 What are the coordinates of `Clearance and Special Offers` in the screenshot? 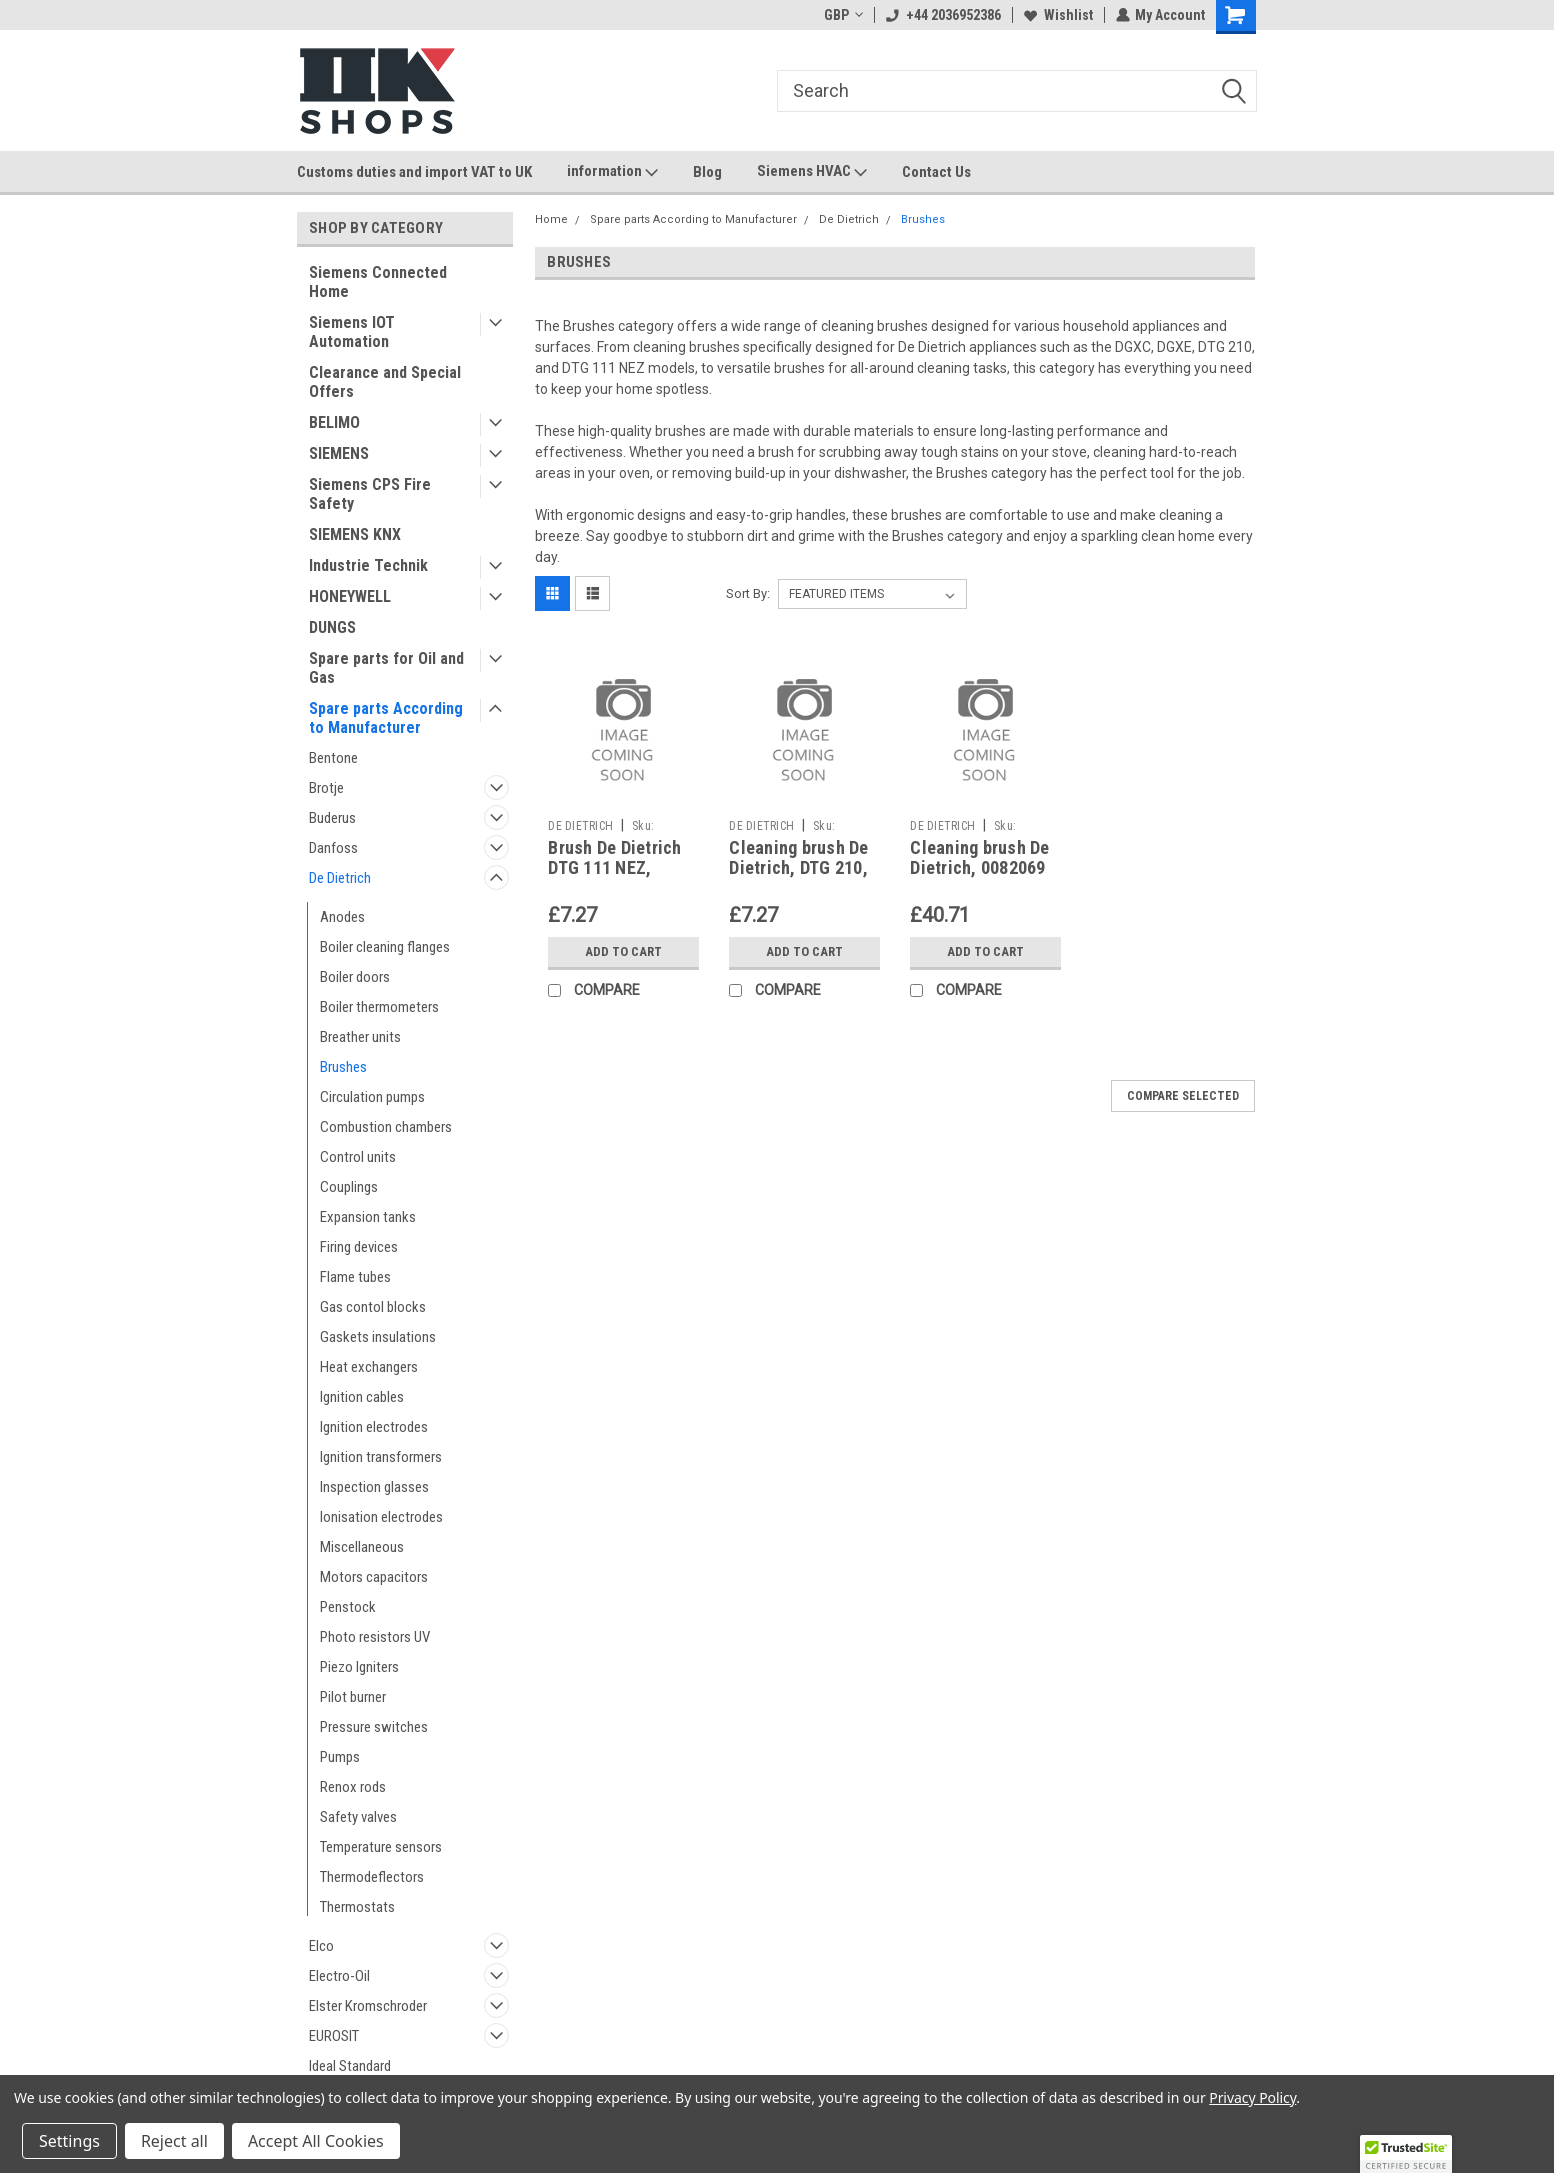 It's located at (385, 382).